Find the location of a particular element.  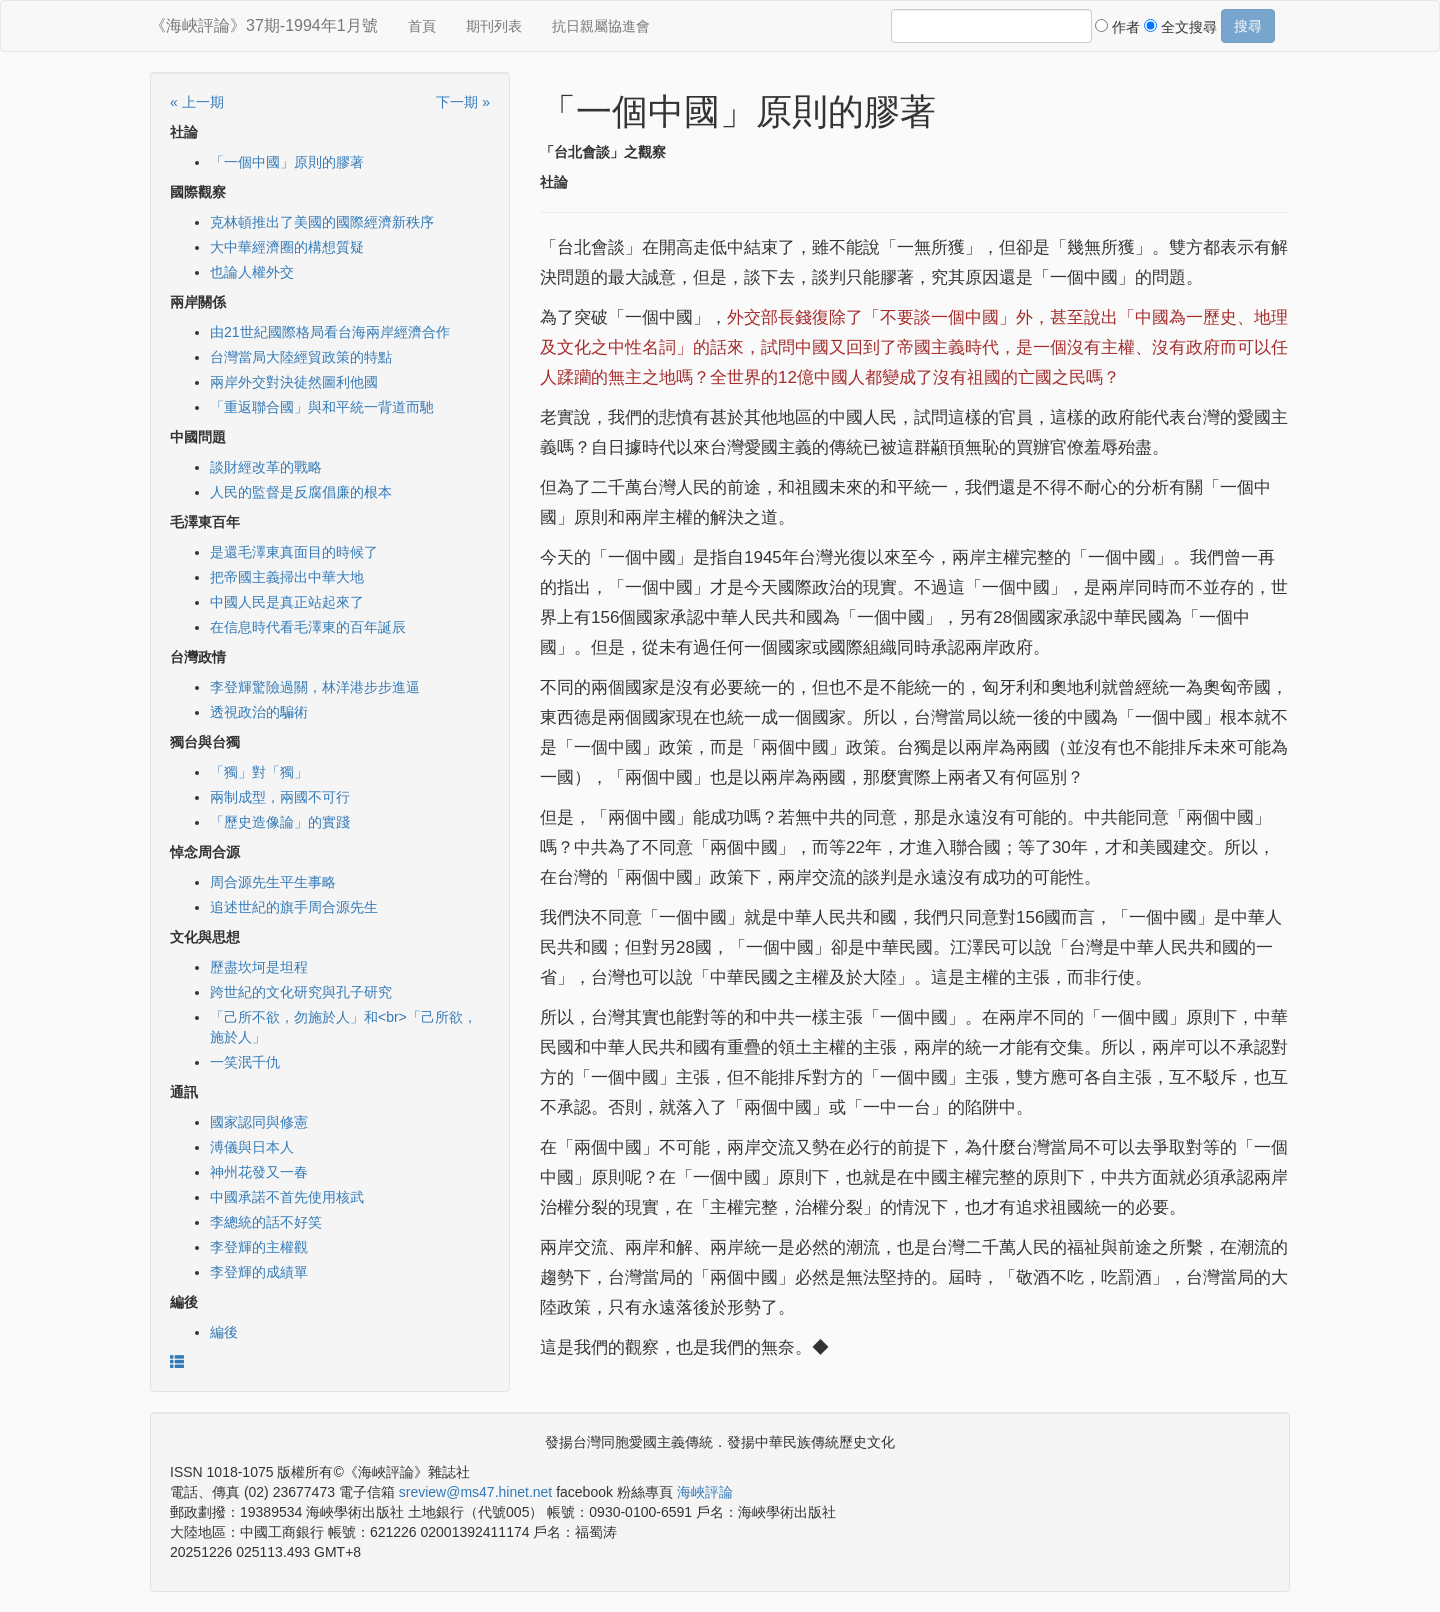

作者 is located at coordinates (1117, 27).